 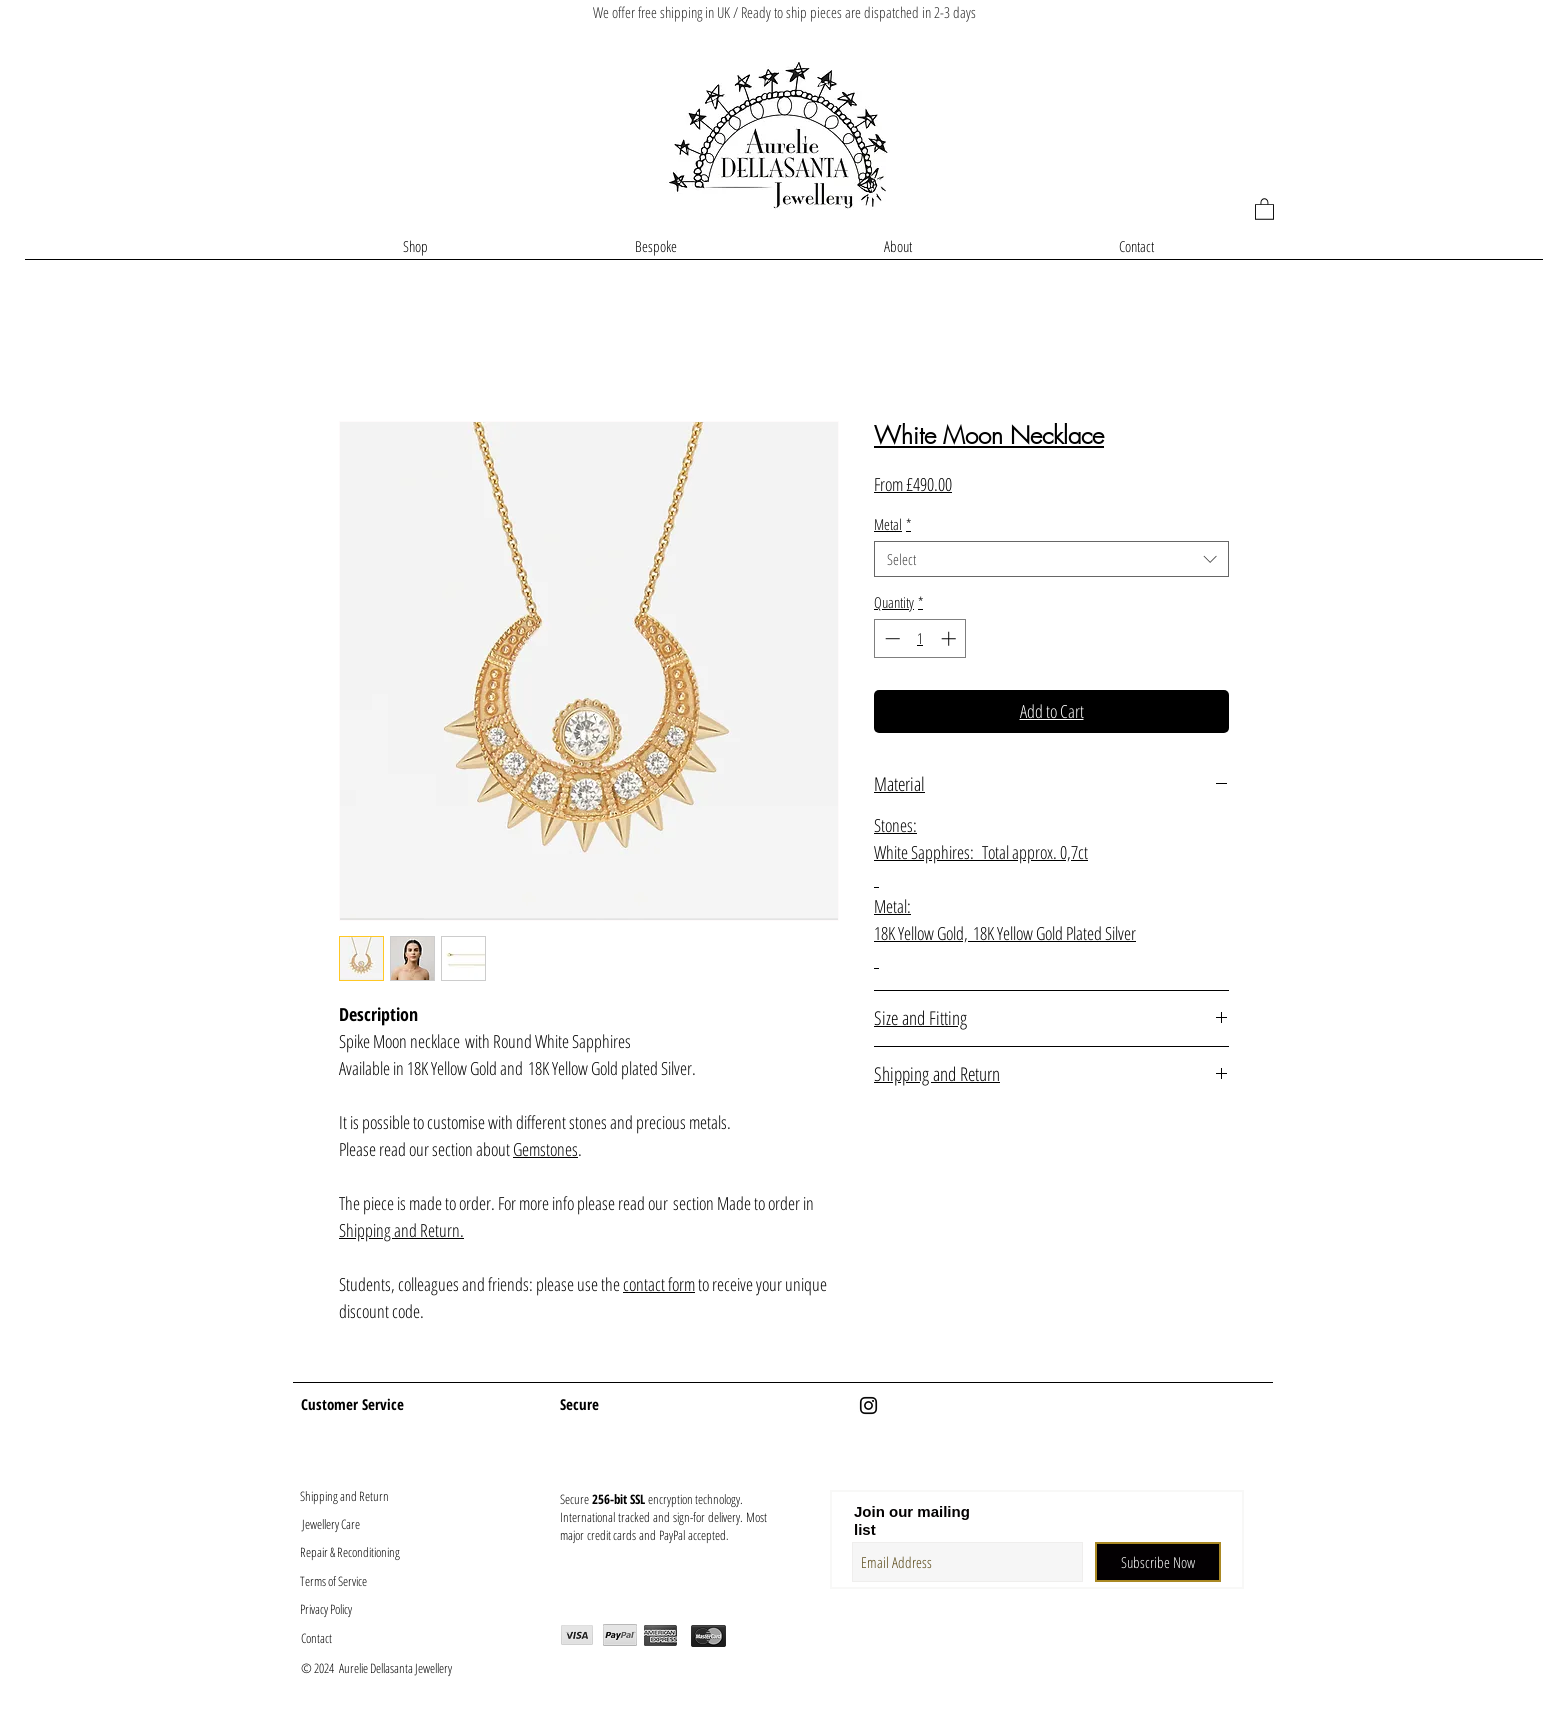 What do you see at coordinates (545, 1149) in the screenshot?
I see `Gemstones` at bounding box center [545, 1149].